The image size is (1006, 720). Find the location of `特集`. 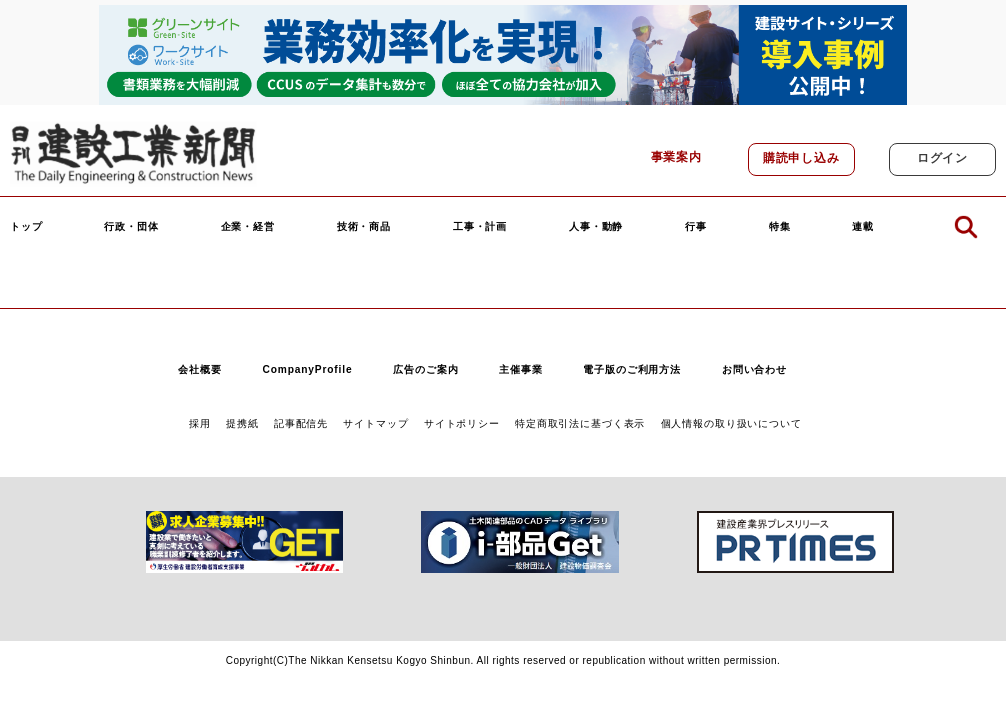

特集 is located at coordinates (780, 227).